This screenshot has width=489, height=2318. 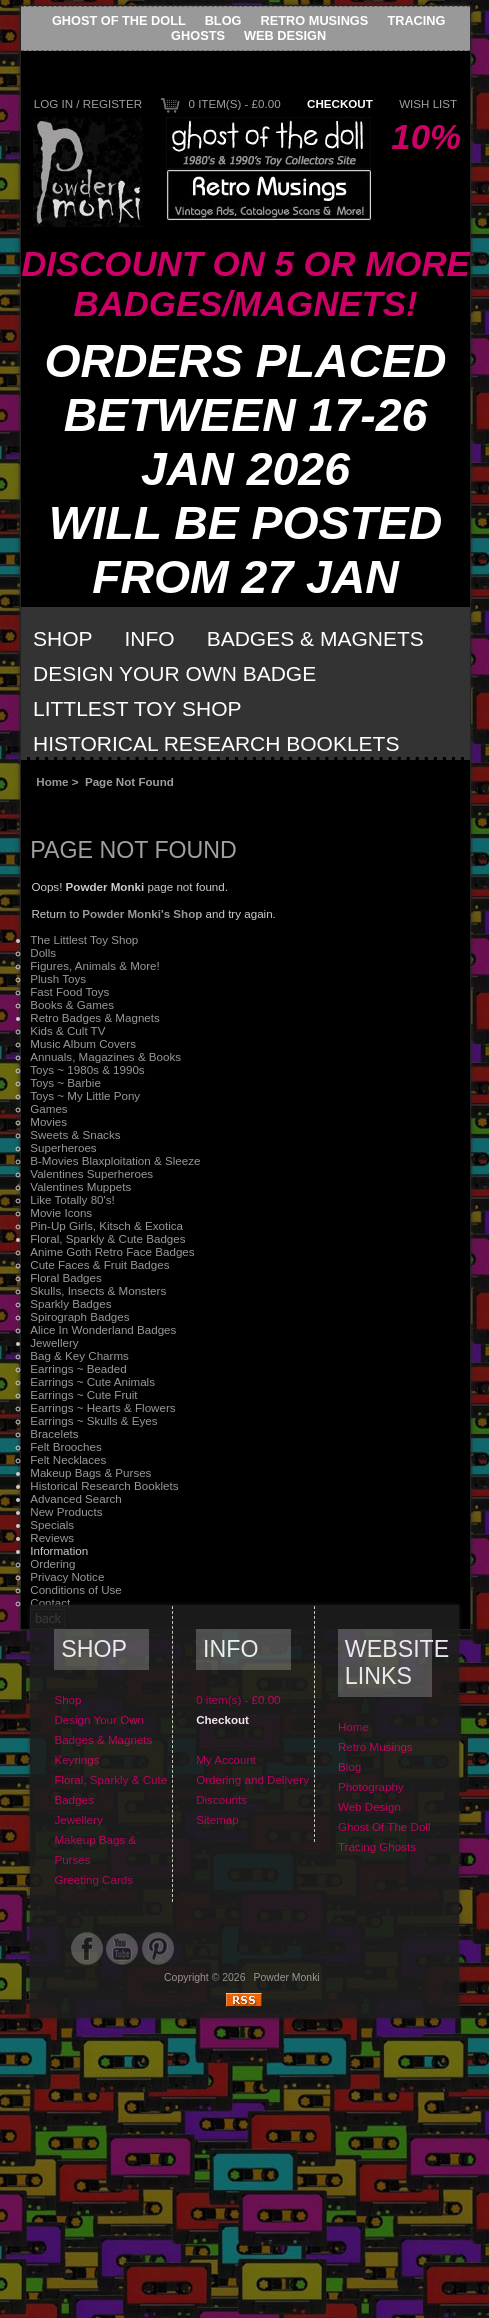 What do you see at coordinates (76, 1759) in the screenshot?
I see `Keyrings` at bounding box center [76, 1759].